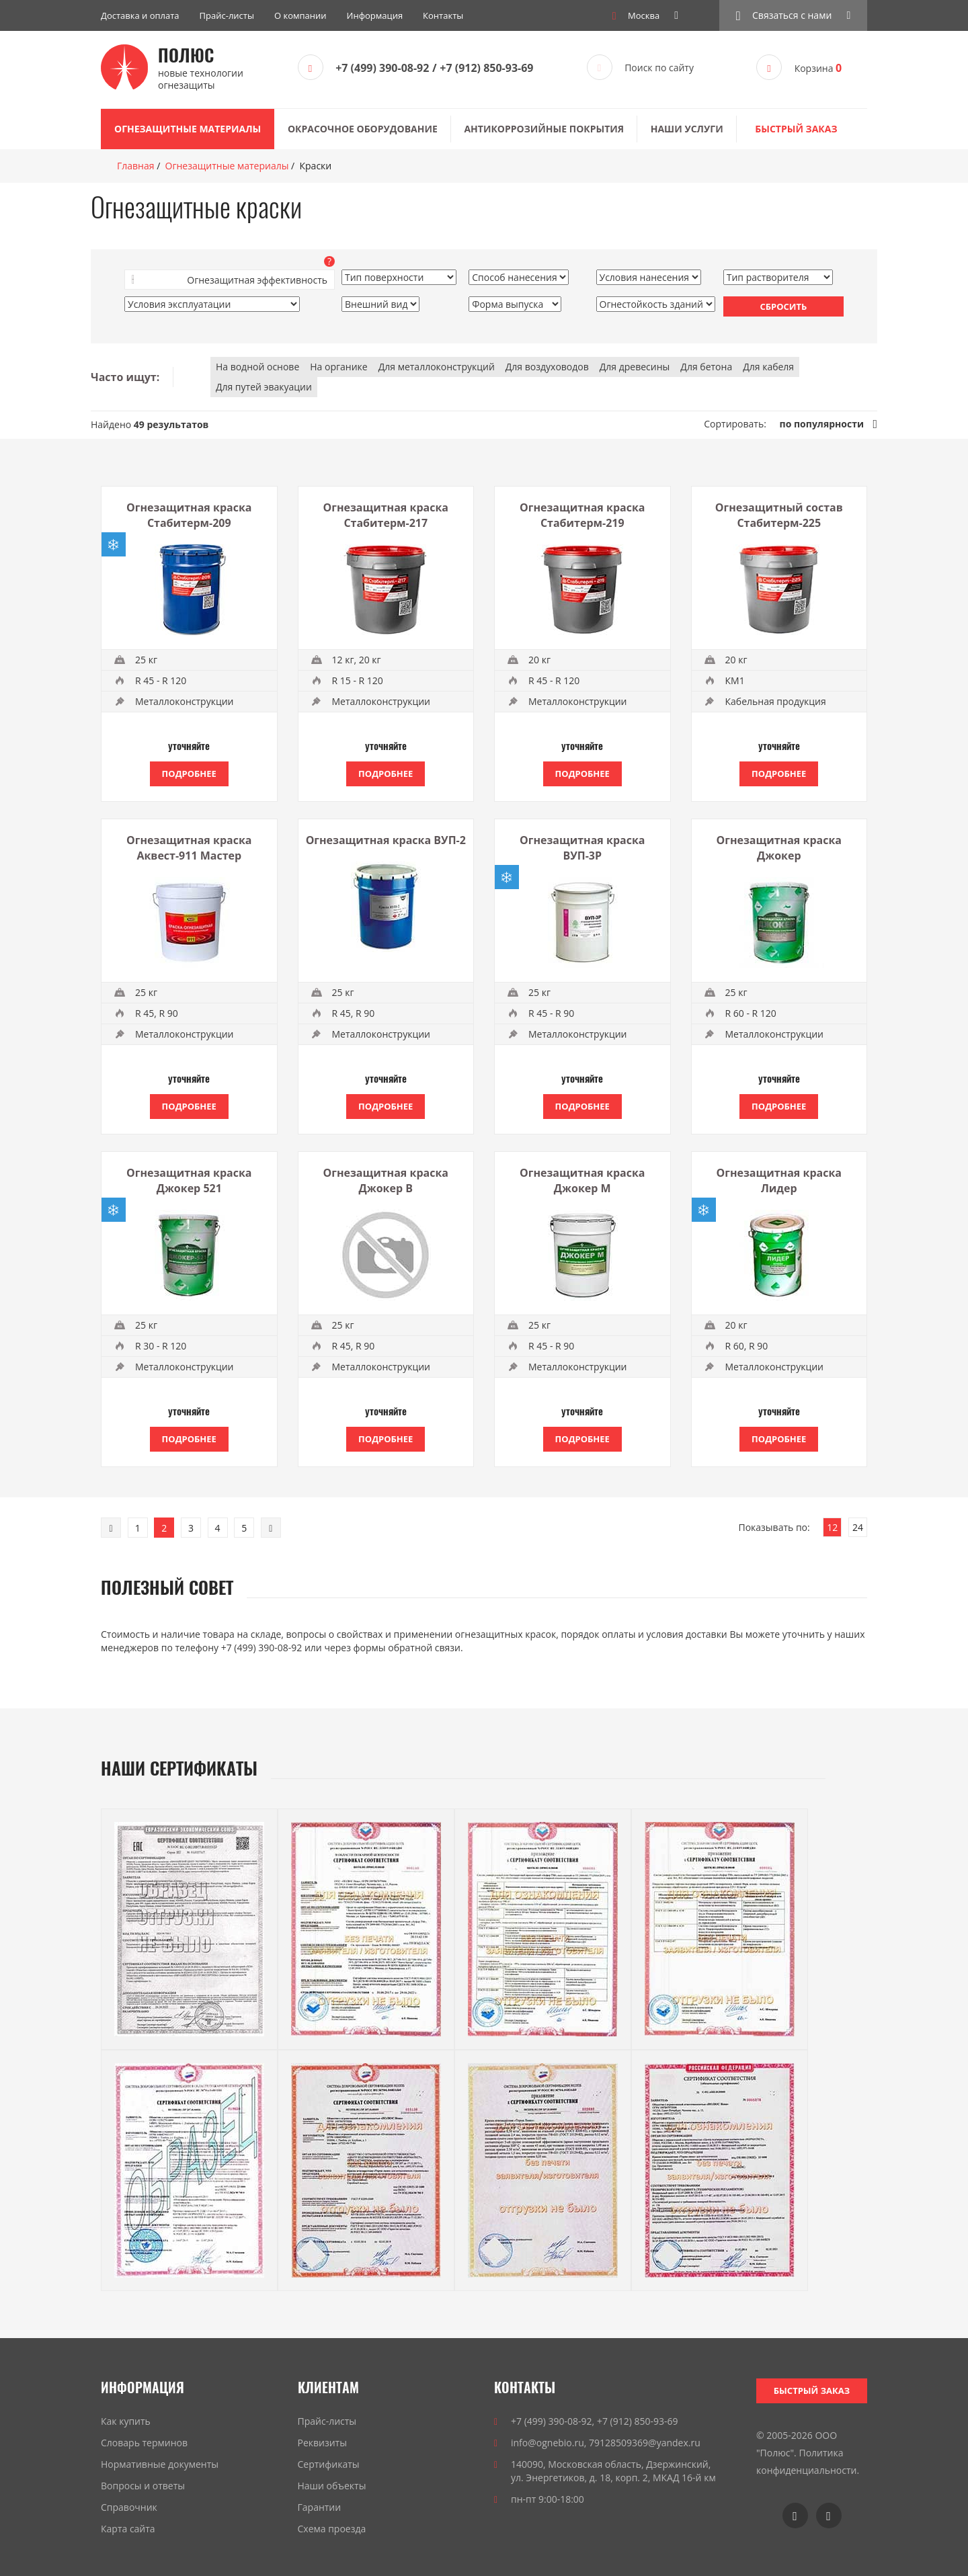  I want to click on Для кабеля, so click(768, 366).